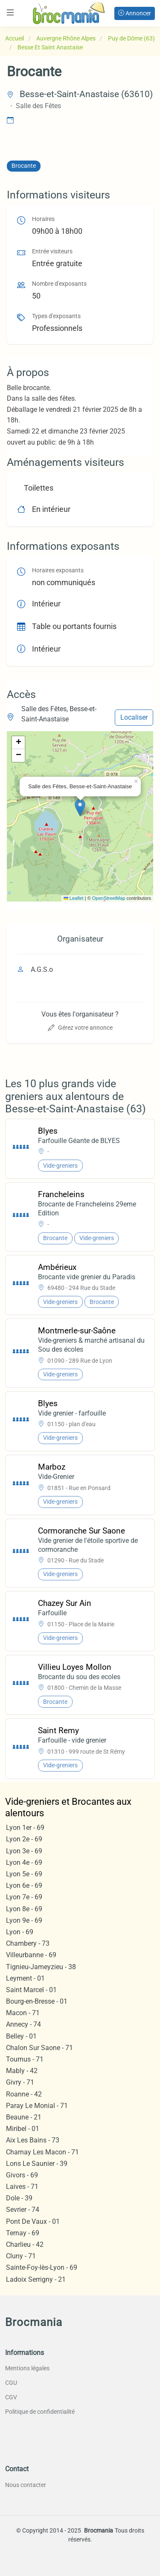  I want to click on Nombre d'exposants, so click(59, 283).